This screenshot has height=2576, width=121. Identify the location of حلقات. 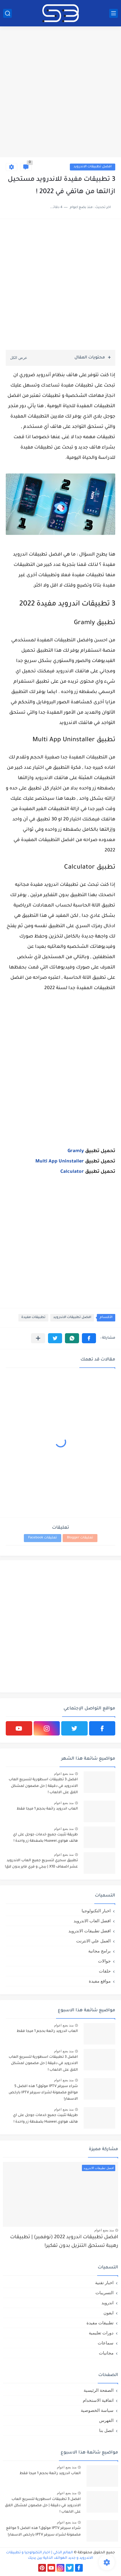
(105, 1971).